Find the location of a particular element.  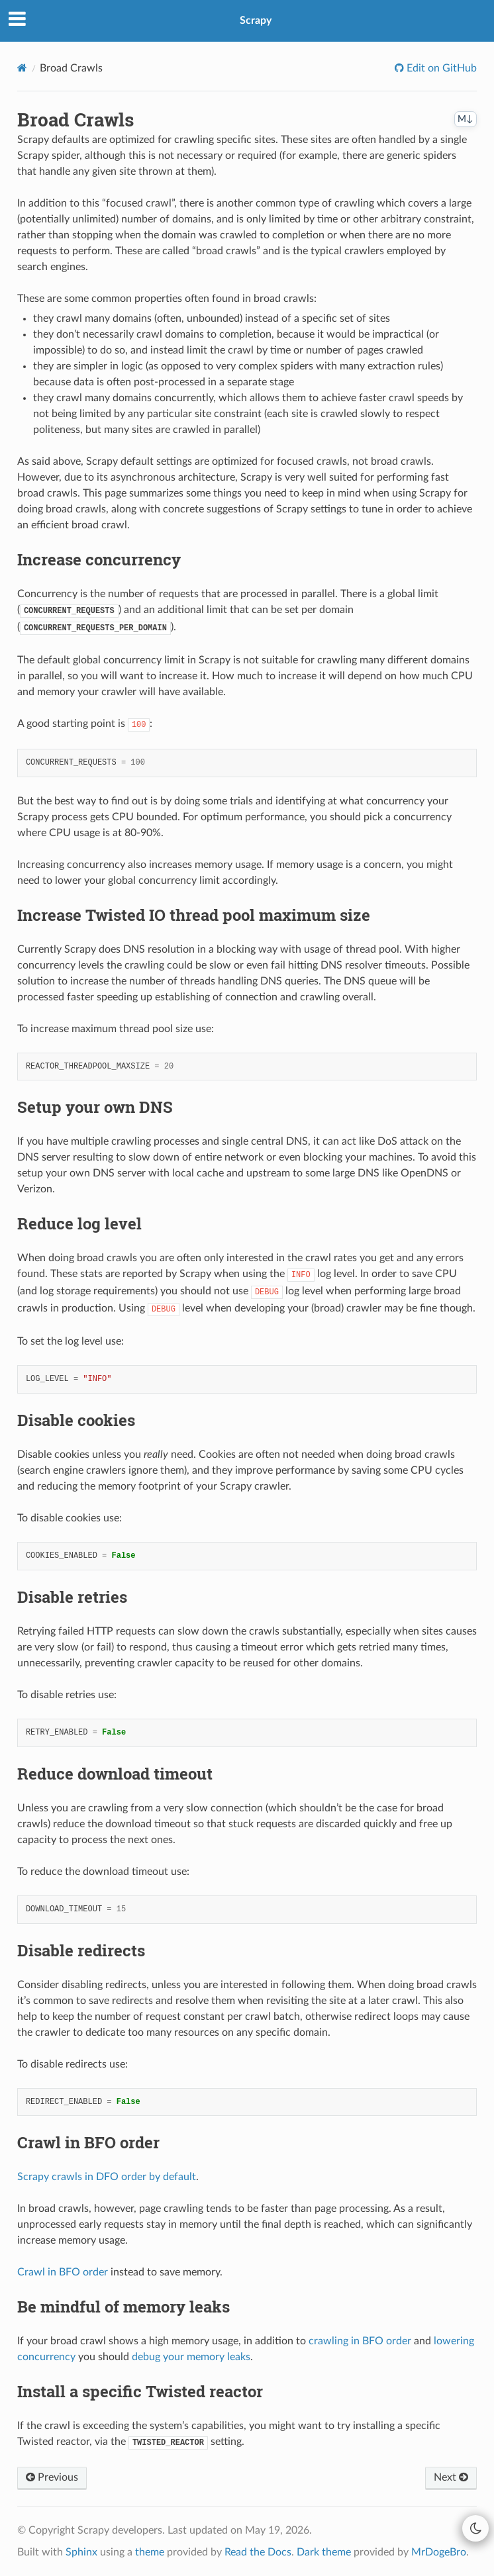

Read the Docs is located at coordinates (257, 2552).